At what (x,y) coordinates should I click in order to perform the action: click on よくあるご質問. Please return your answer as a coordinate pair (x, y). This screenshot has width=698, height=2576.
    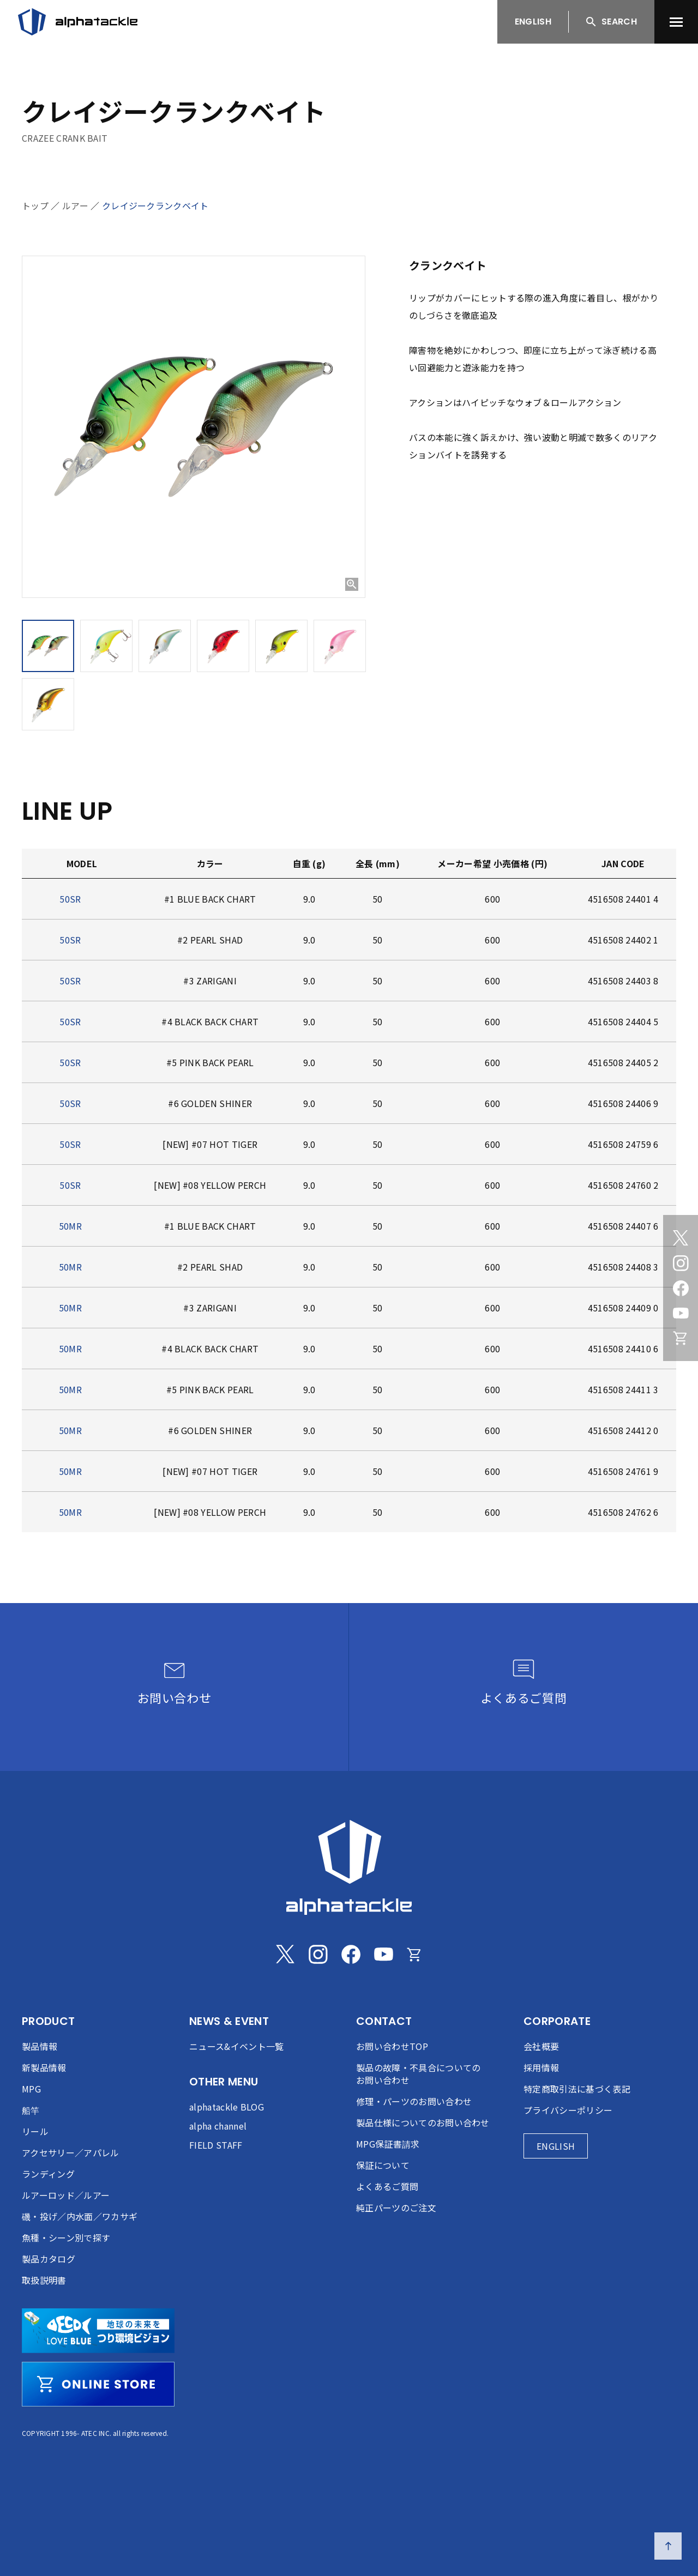
    Looking at the image, I should click on (387, 2186).